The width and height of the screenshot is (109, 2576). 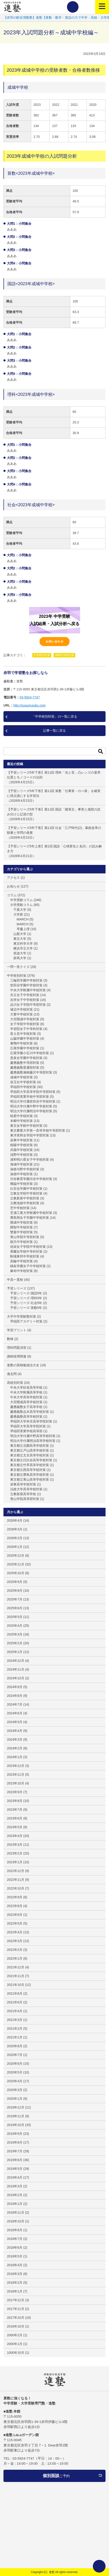 What do you see at coordinates (21, 900) in the screenshot?
I see `中学受験コラム` at bounding box center [21, 900].